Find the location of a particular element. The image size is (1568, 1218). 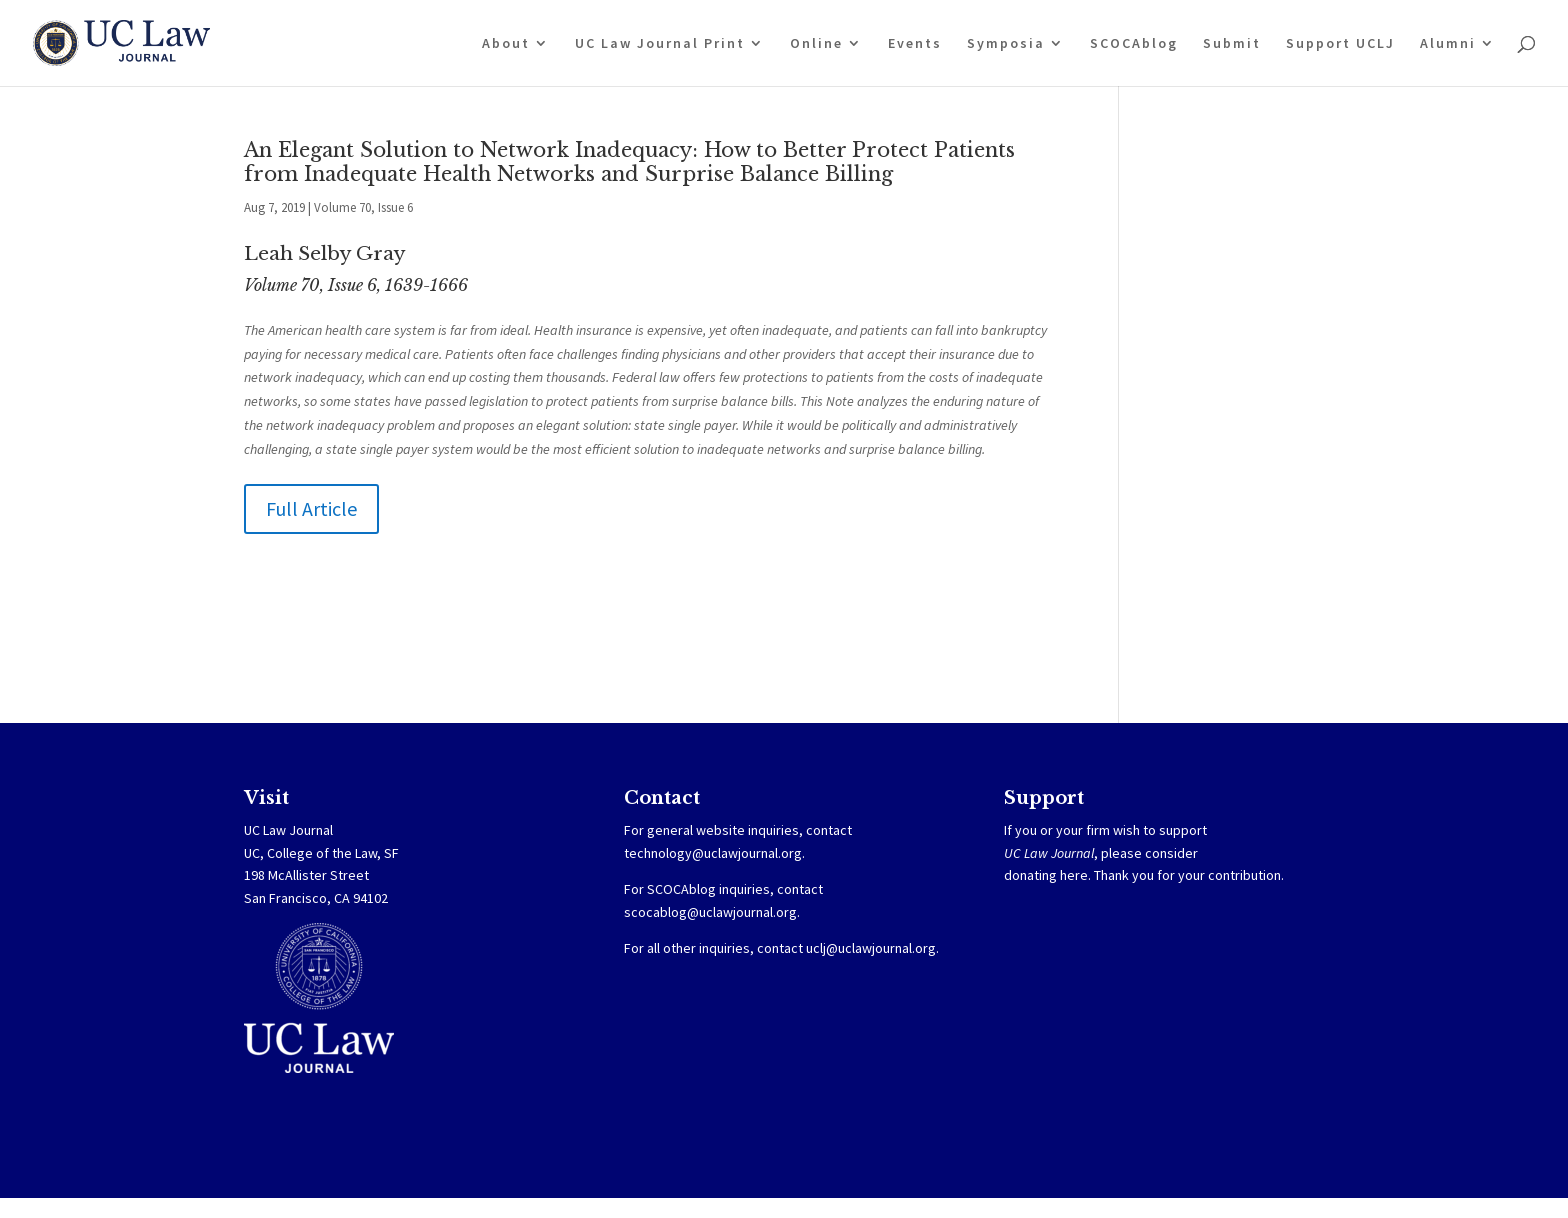

uclj@uclawjournal.org. is located at coordinates (872, 948).